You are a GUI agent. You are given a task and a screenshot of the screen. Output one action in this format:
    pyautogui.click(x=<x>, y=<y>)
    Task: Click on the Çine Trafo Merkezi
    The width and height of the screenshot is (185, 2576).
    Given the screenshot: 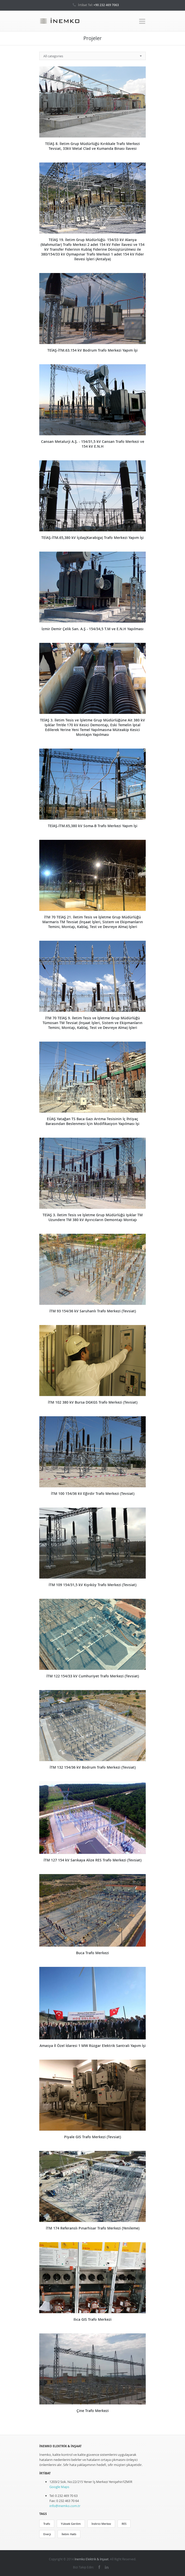 What is the action you would take?
    pyautogui.click(x=93, y=2410)
    